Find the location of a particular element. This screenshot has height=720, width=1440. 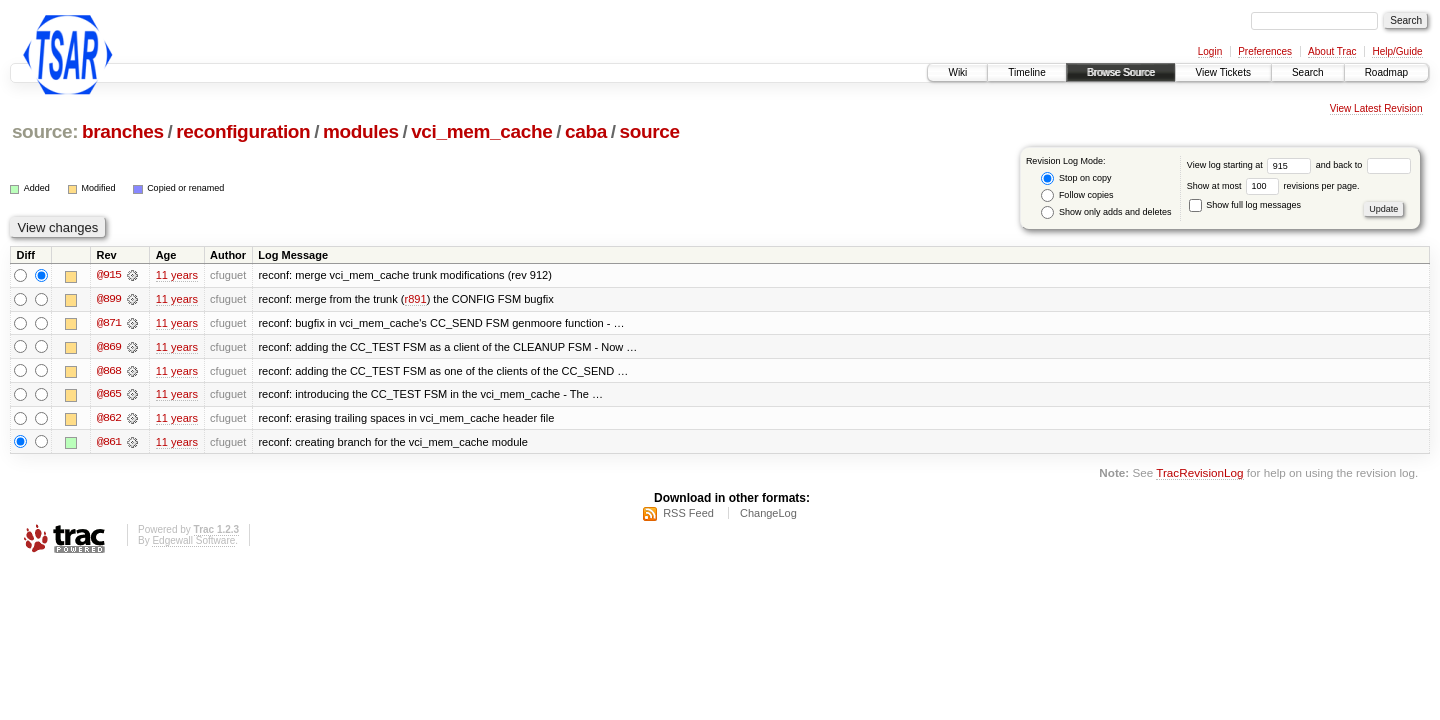

@915 is located at coordinates (109, 276).